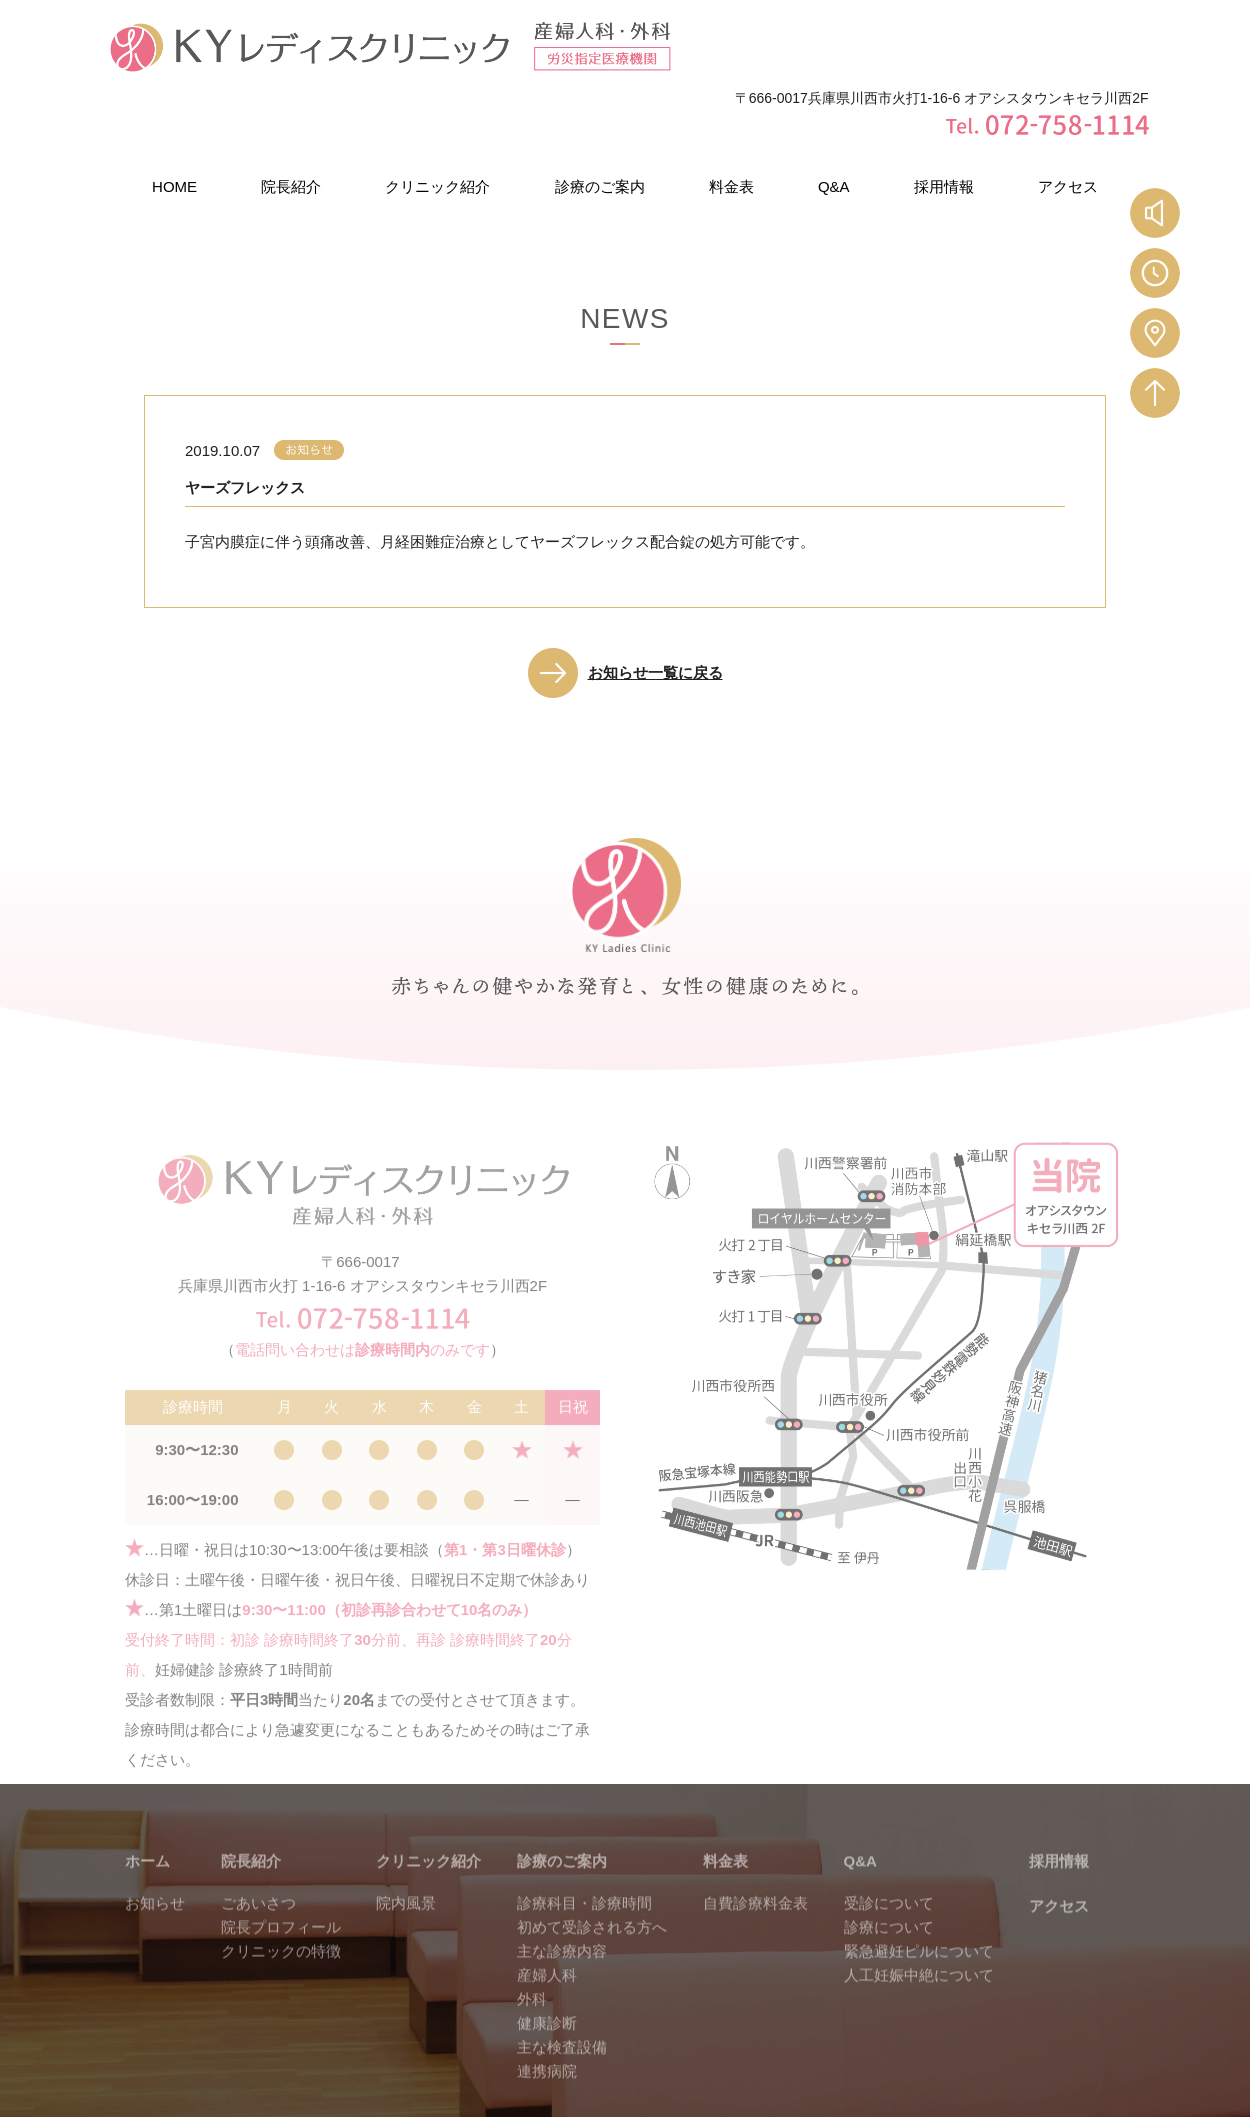  What do you see at coordinates (437, 118) in the screenshot?
I see `クリニック紹介` at bounding box center [437, 118].